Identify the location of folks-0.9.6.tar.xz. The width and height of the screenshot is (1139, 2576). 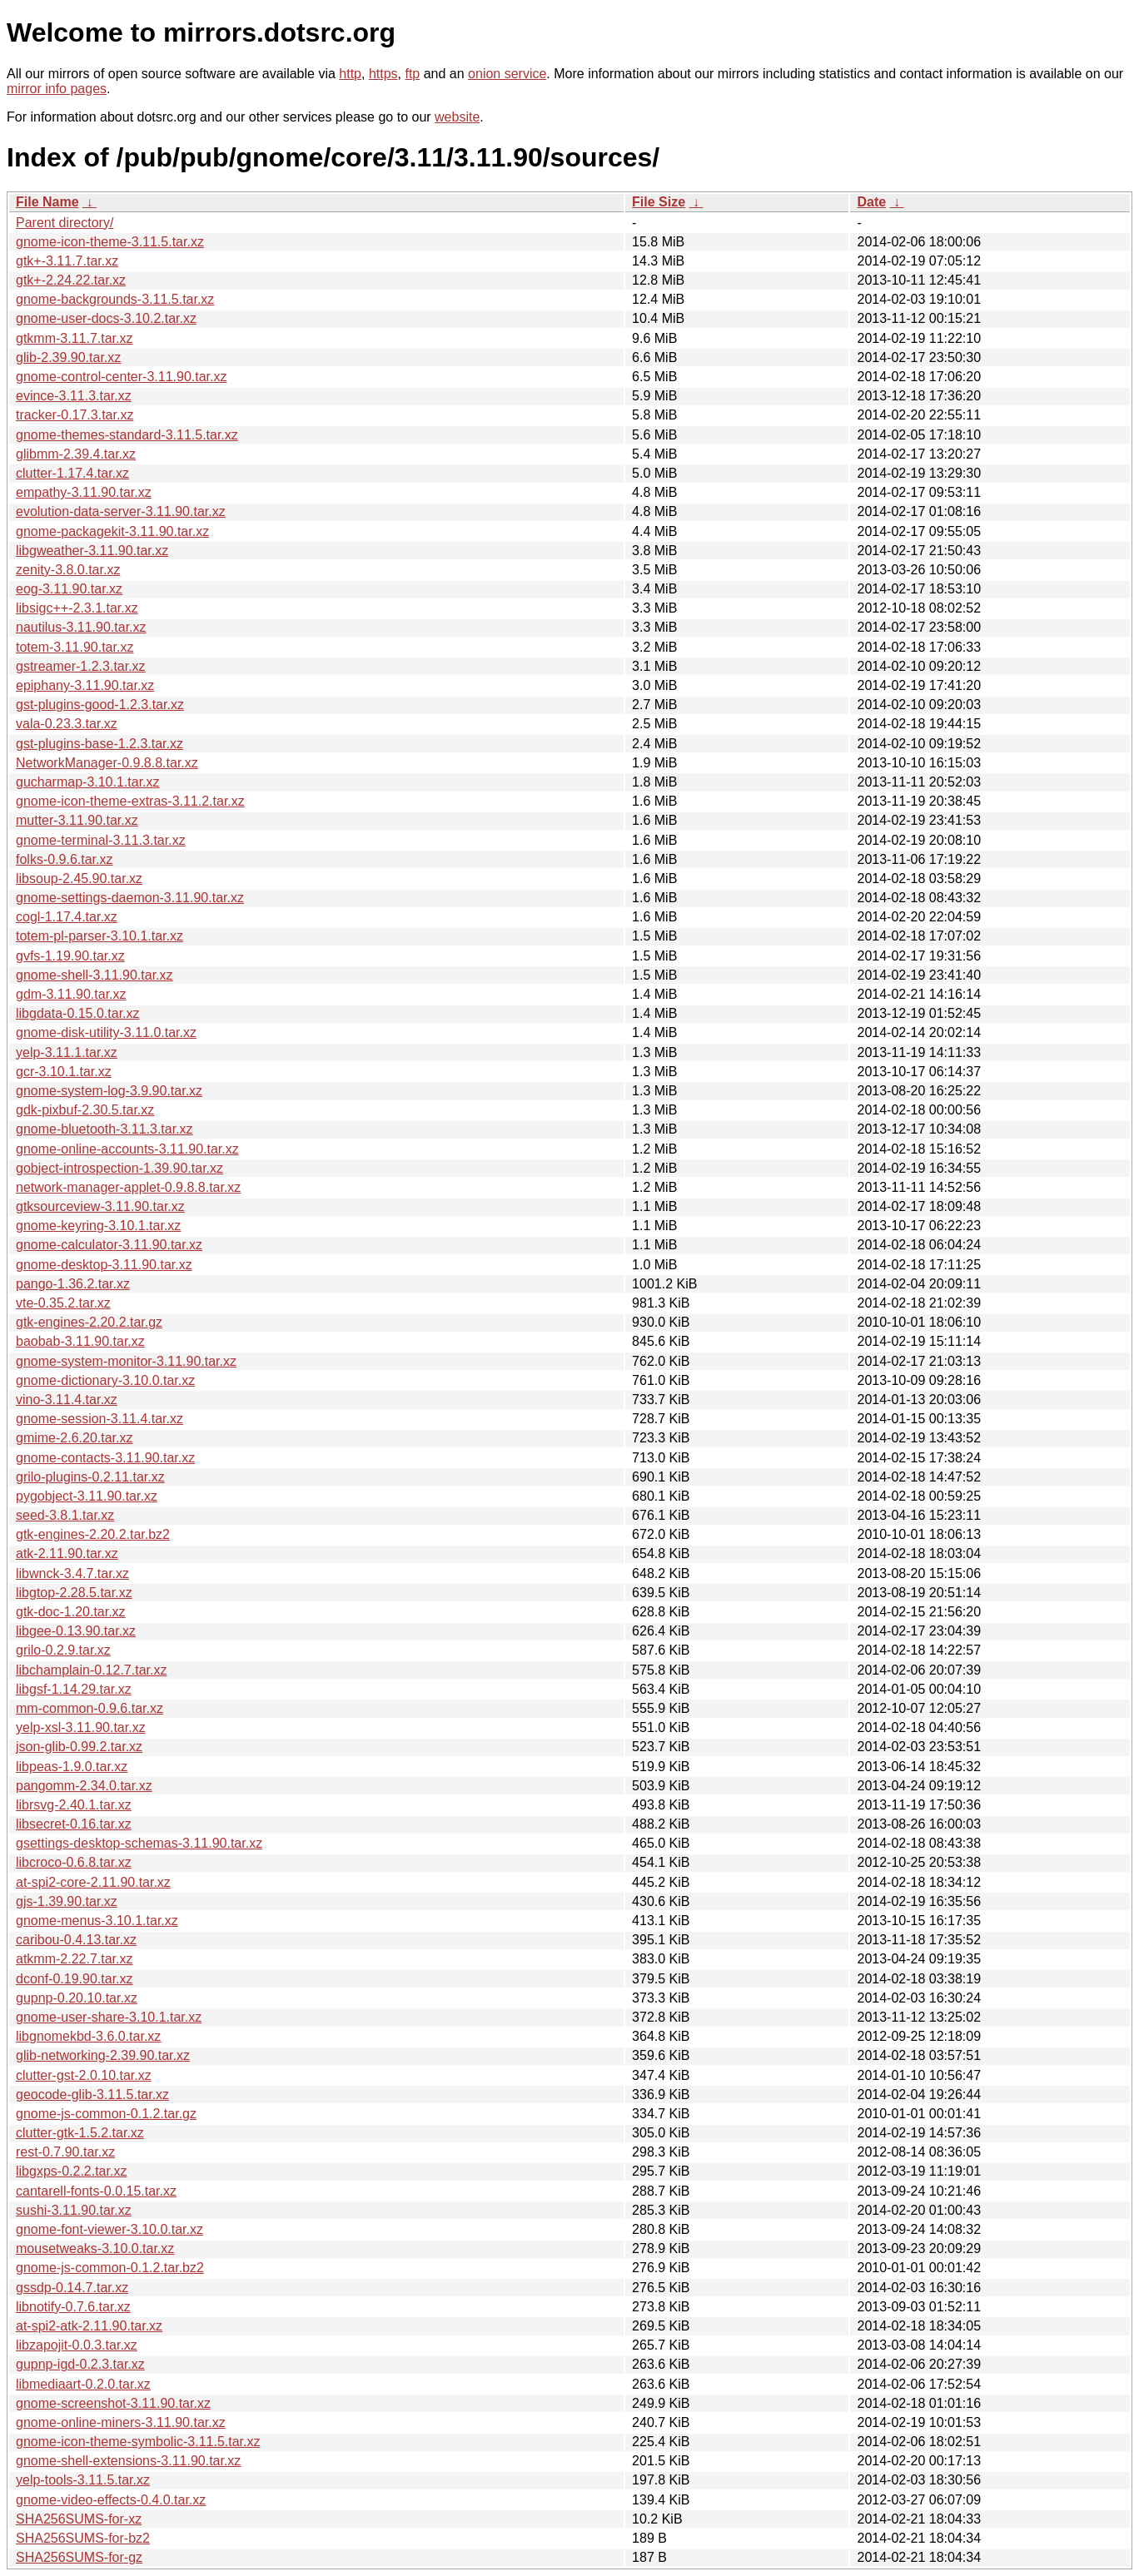
(64, 859).